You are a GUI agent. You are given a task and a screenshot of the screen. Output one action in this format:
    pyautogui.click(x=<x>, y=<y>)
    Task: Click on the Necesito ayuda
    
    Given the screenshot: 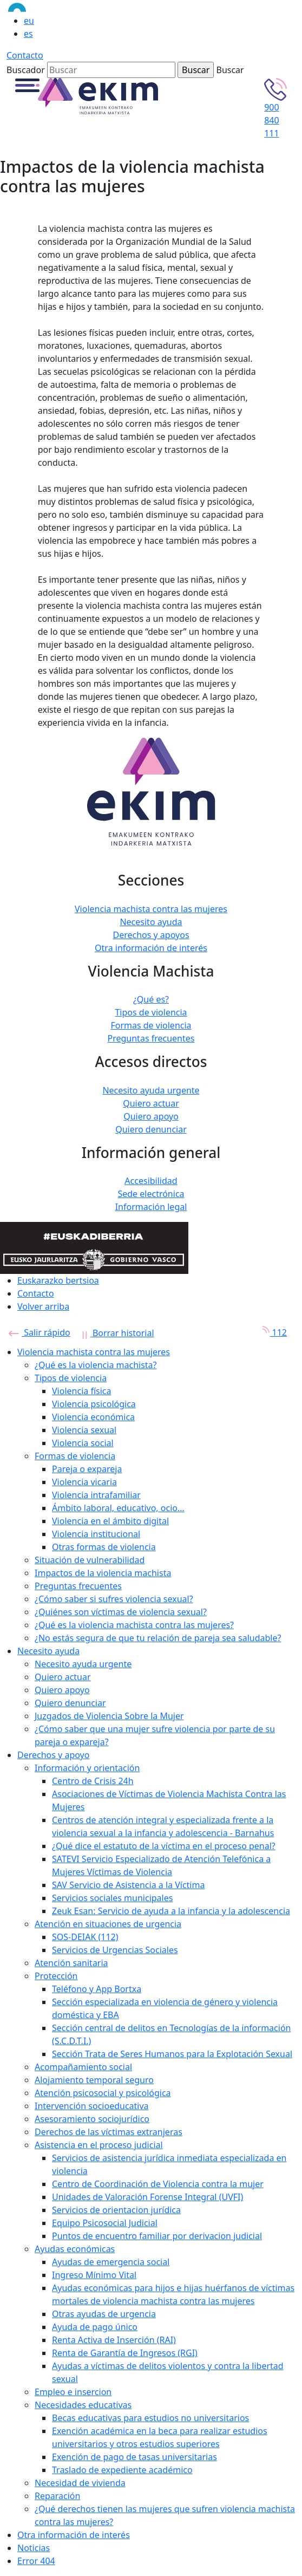 What is the action you would take?
    pyautogui.click(x=151, y=922)
    